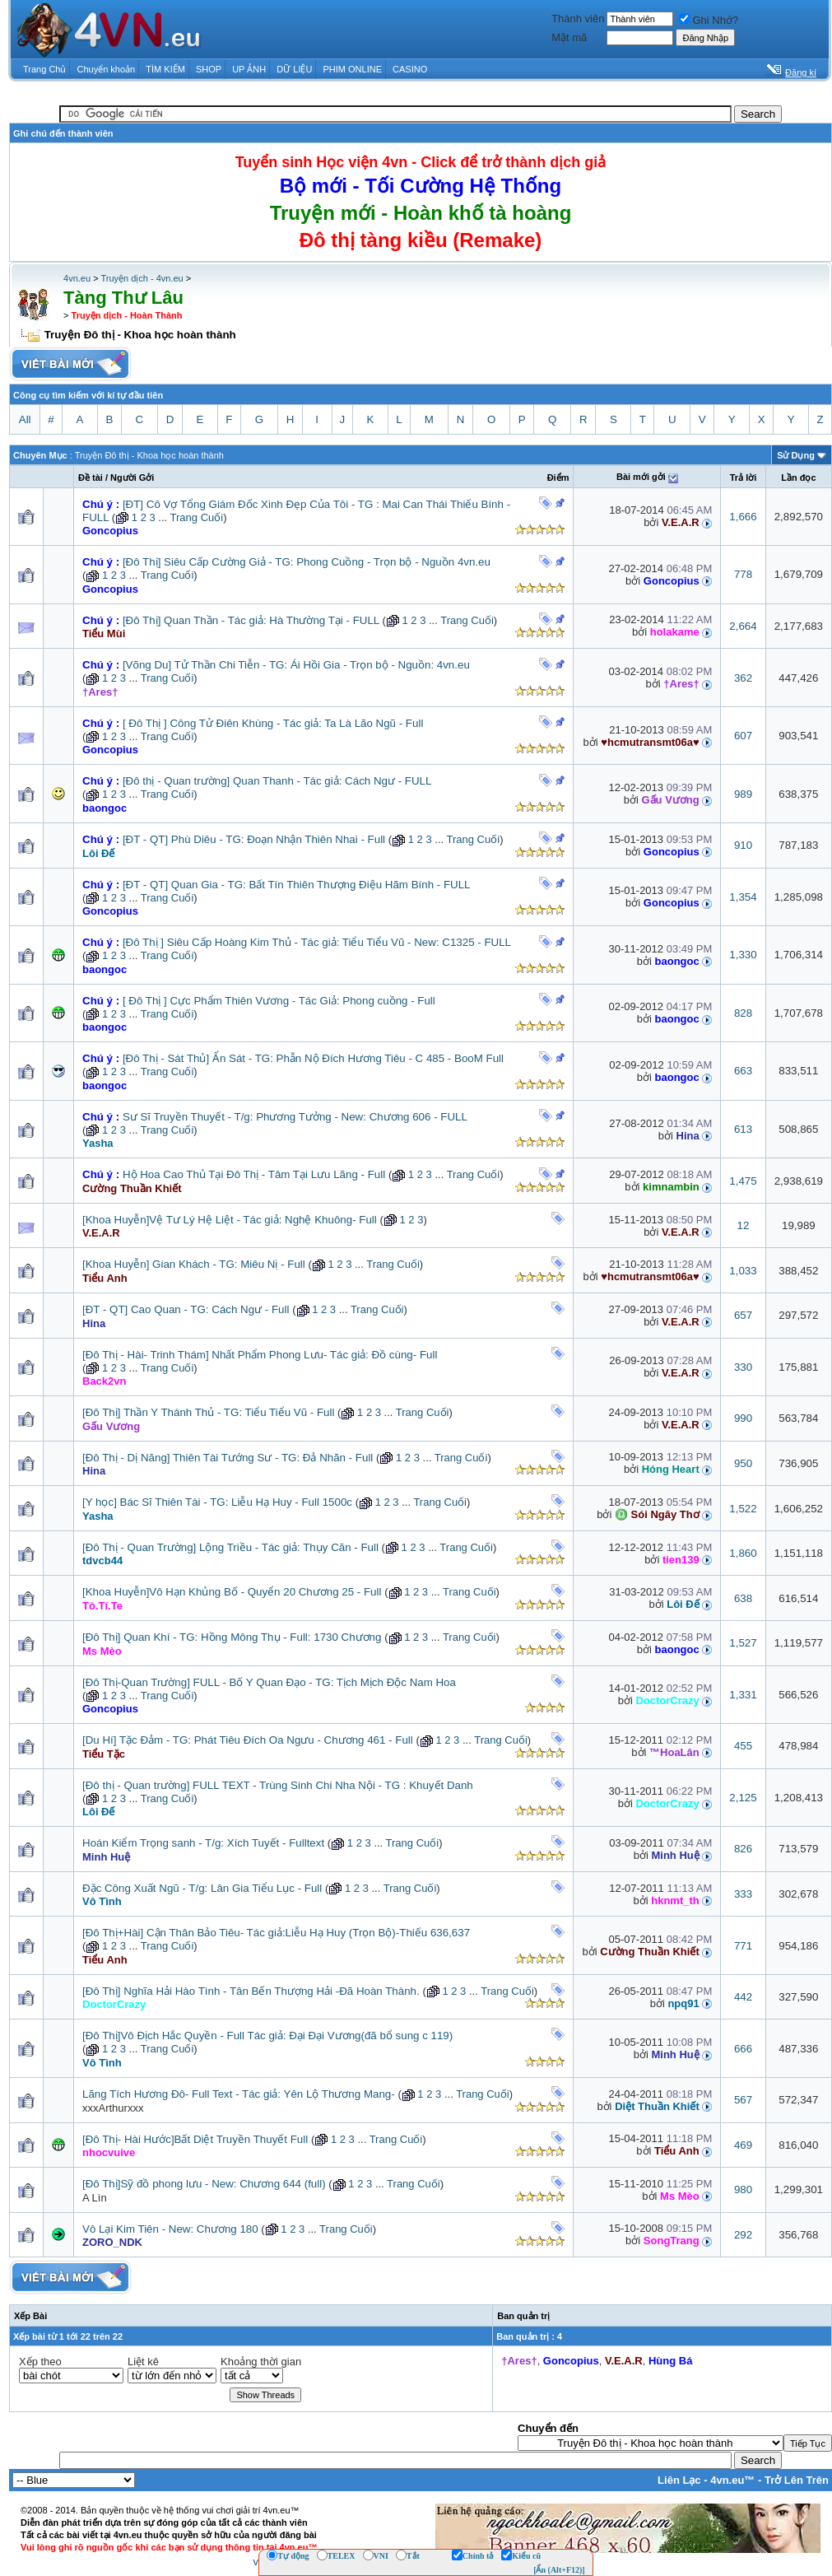  What do you see at coordinates (708, 20) in the screenshot?
I see `Ghi Nhớ?` at bounding box center [708, 20].